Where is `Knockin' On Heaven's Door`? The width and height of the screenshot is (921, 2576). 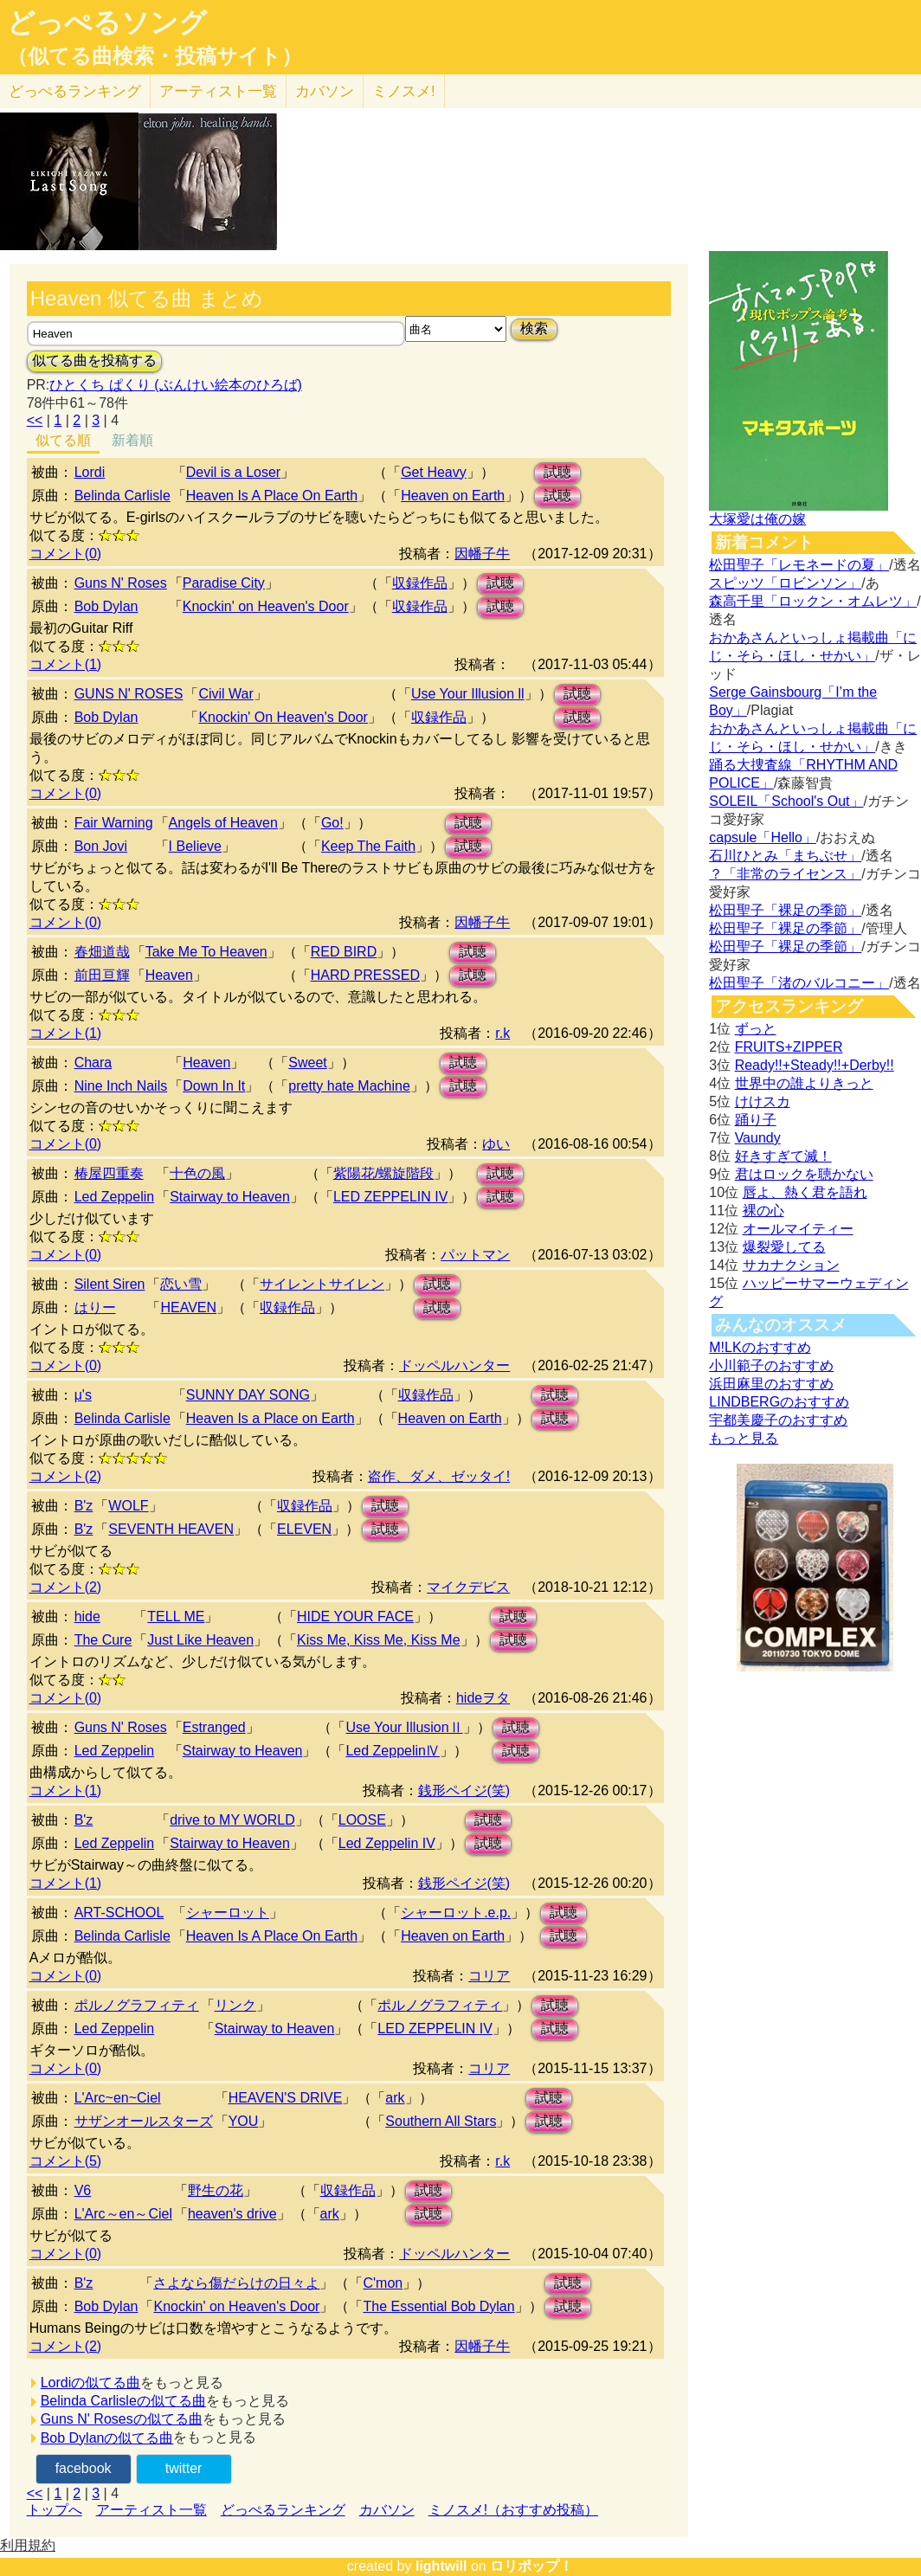
Knockin' On Heaven's Door is located at coordinates (283, 717).